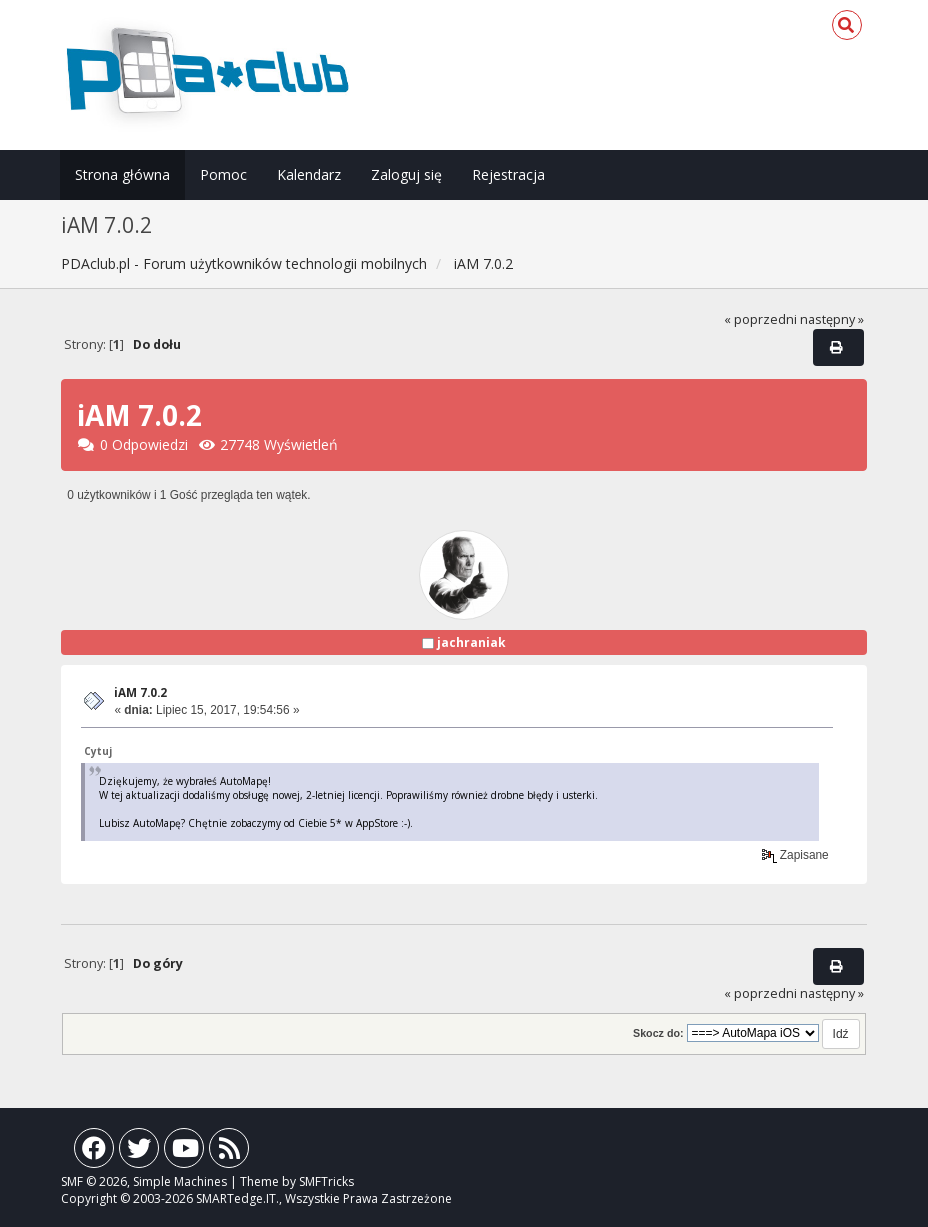 The image size is (928, 1227). Describe the element at coordinates (471, 642) in the screenshot. I see `jachraniak` at that location.